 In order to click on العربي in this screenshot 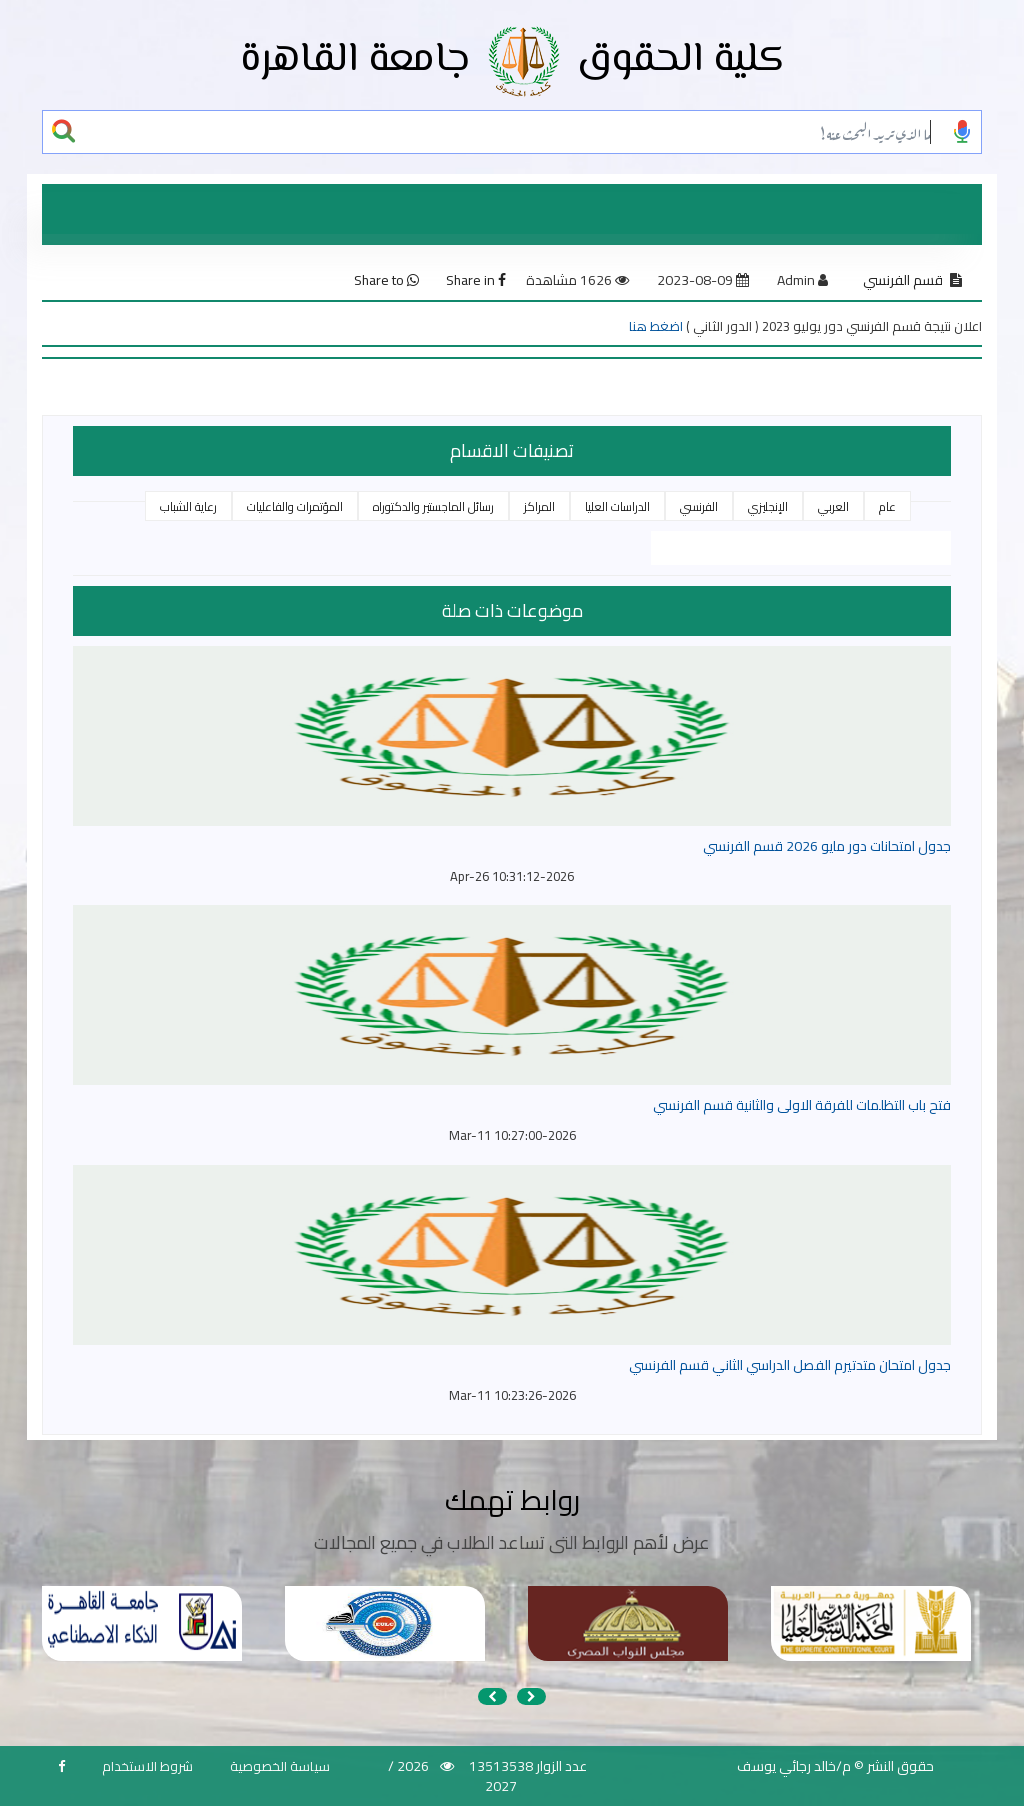, I will do `click(833, 506)`.